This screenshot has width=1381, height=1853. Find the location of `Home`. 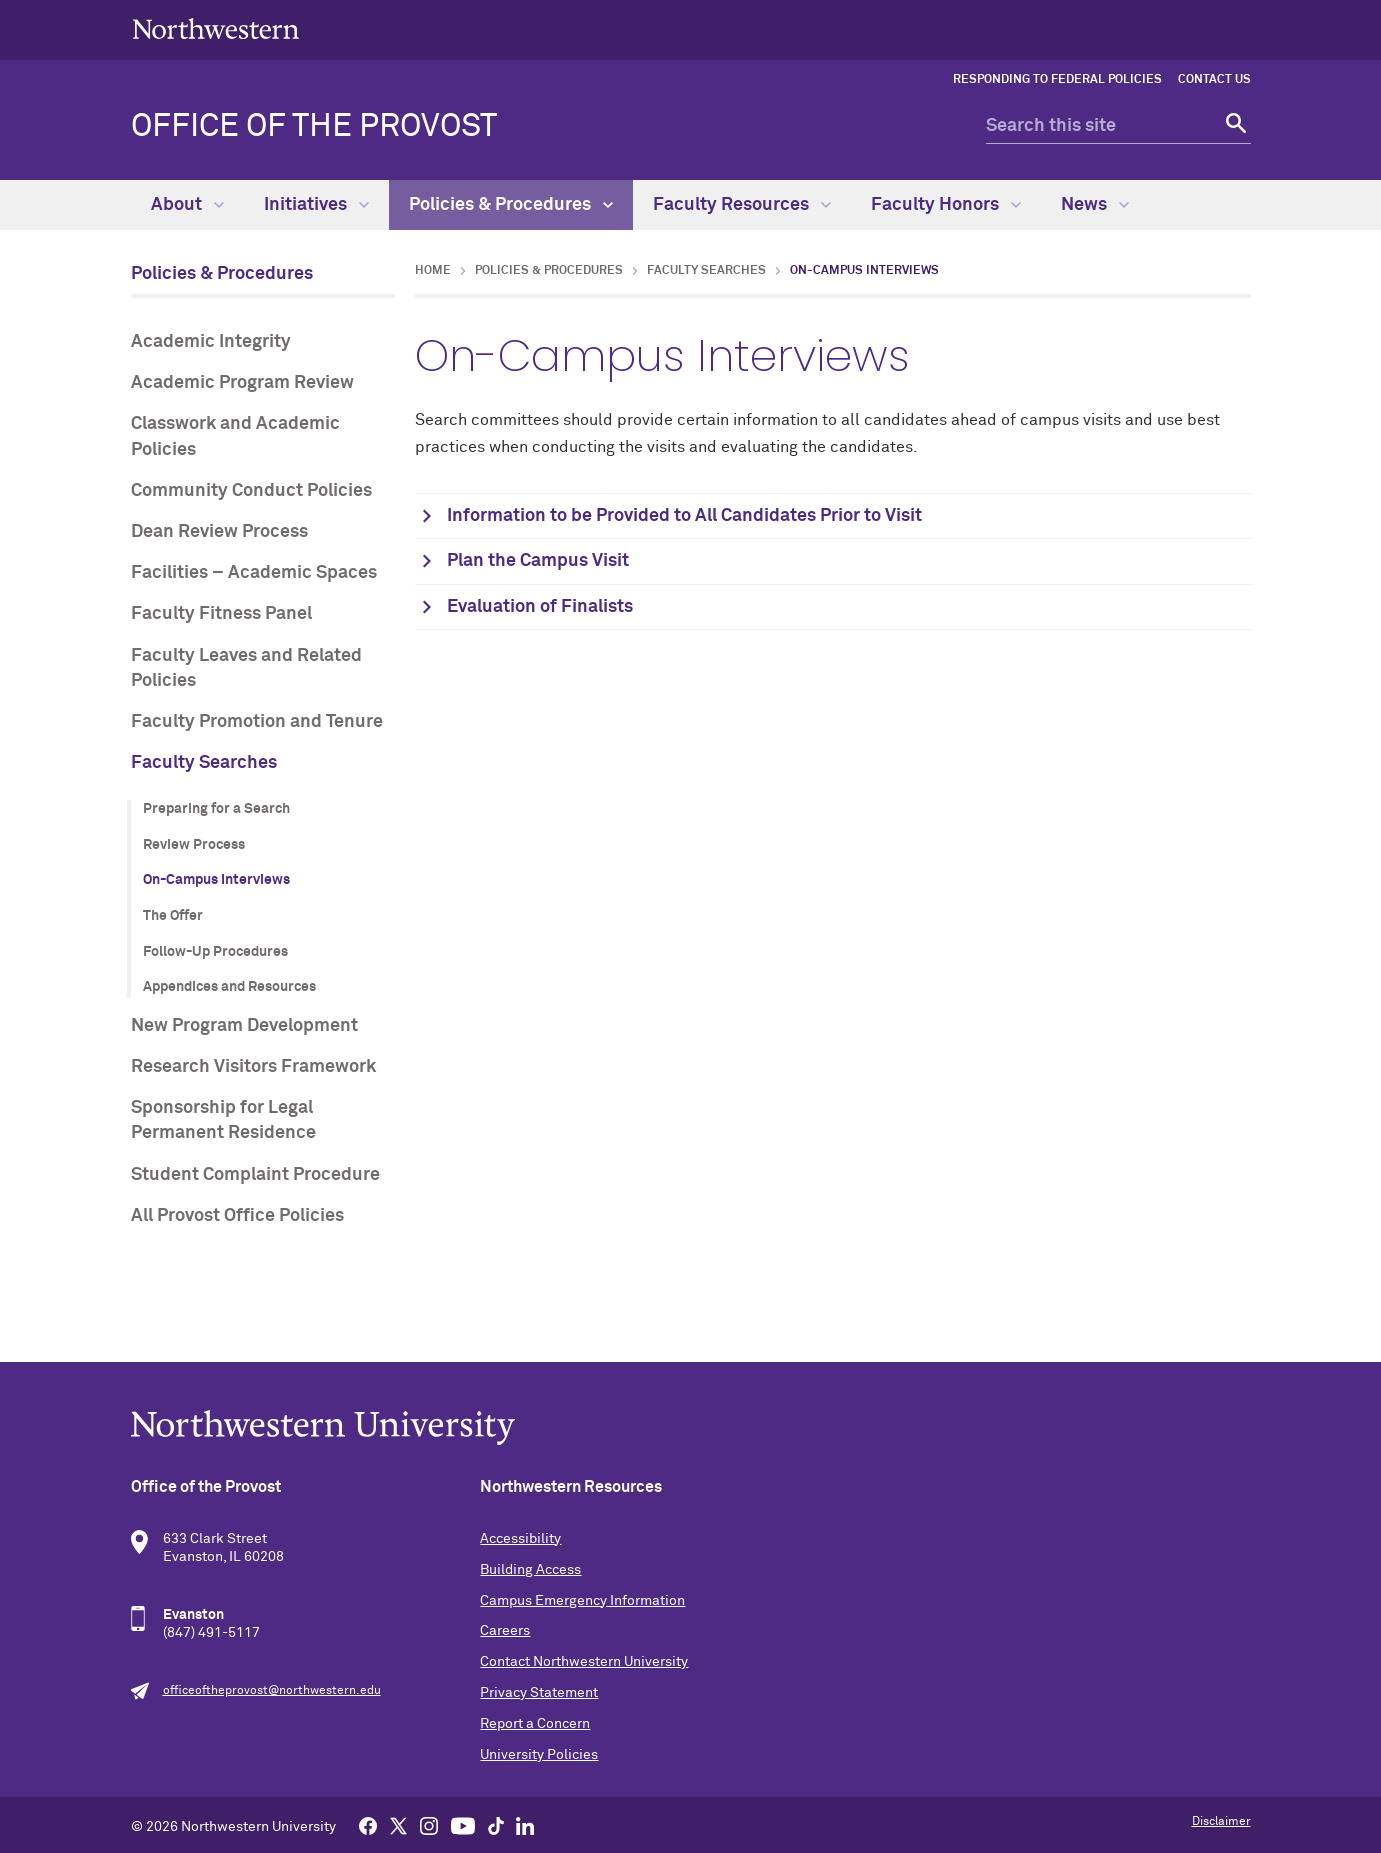

Home is located at coordinates (433, 271).